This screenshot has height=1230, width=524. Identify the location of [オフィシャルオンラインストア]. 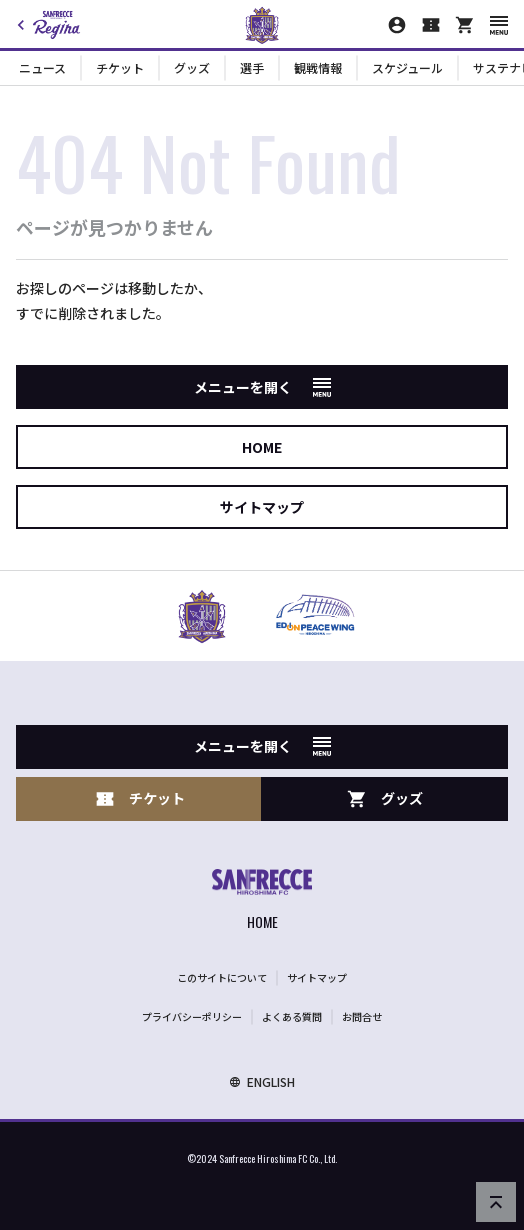
(465, 25).